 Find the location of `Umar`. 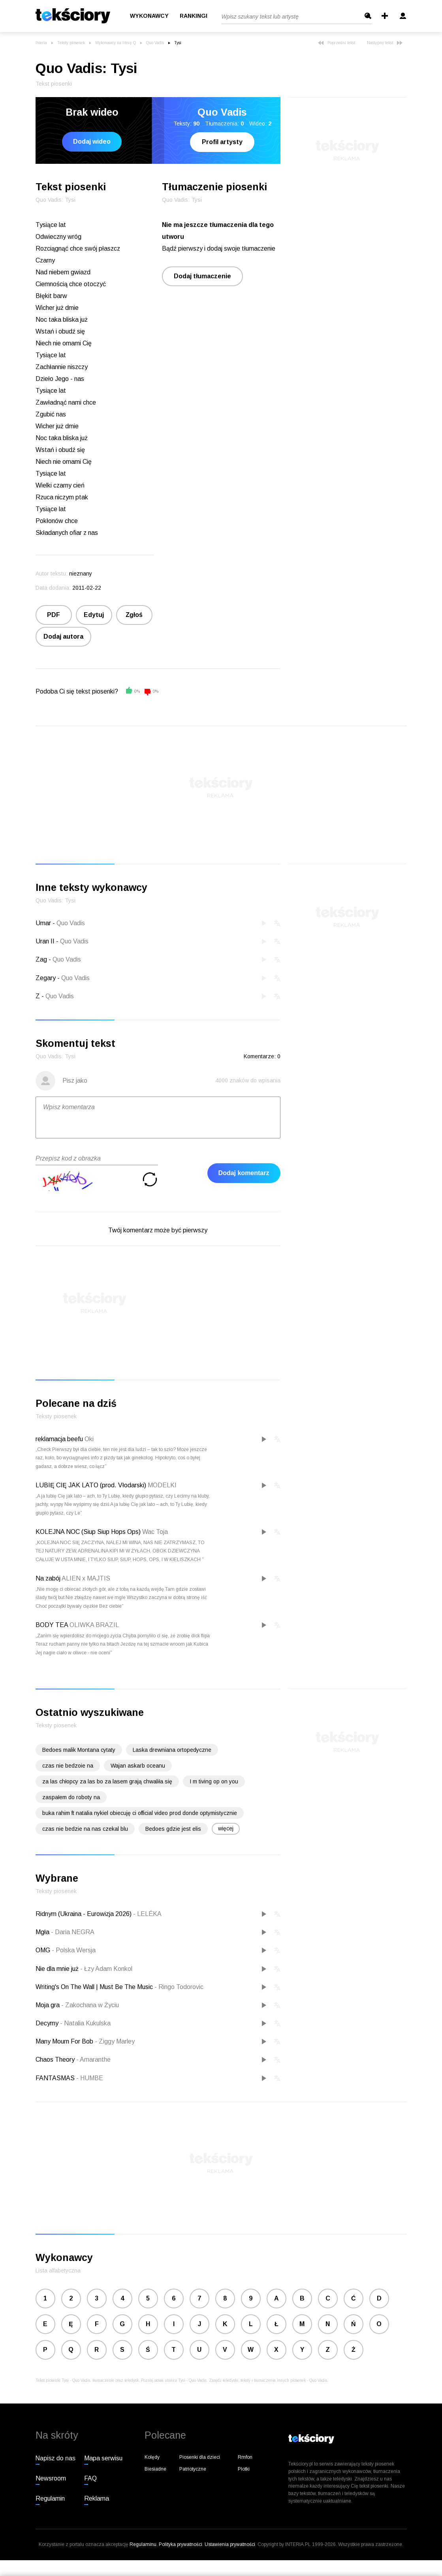

Umar is located at coordinates (43, 923).